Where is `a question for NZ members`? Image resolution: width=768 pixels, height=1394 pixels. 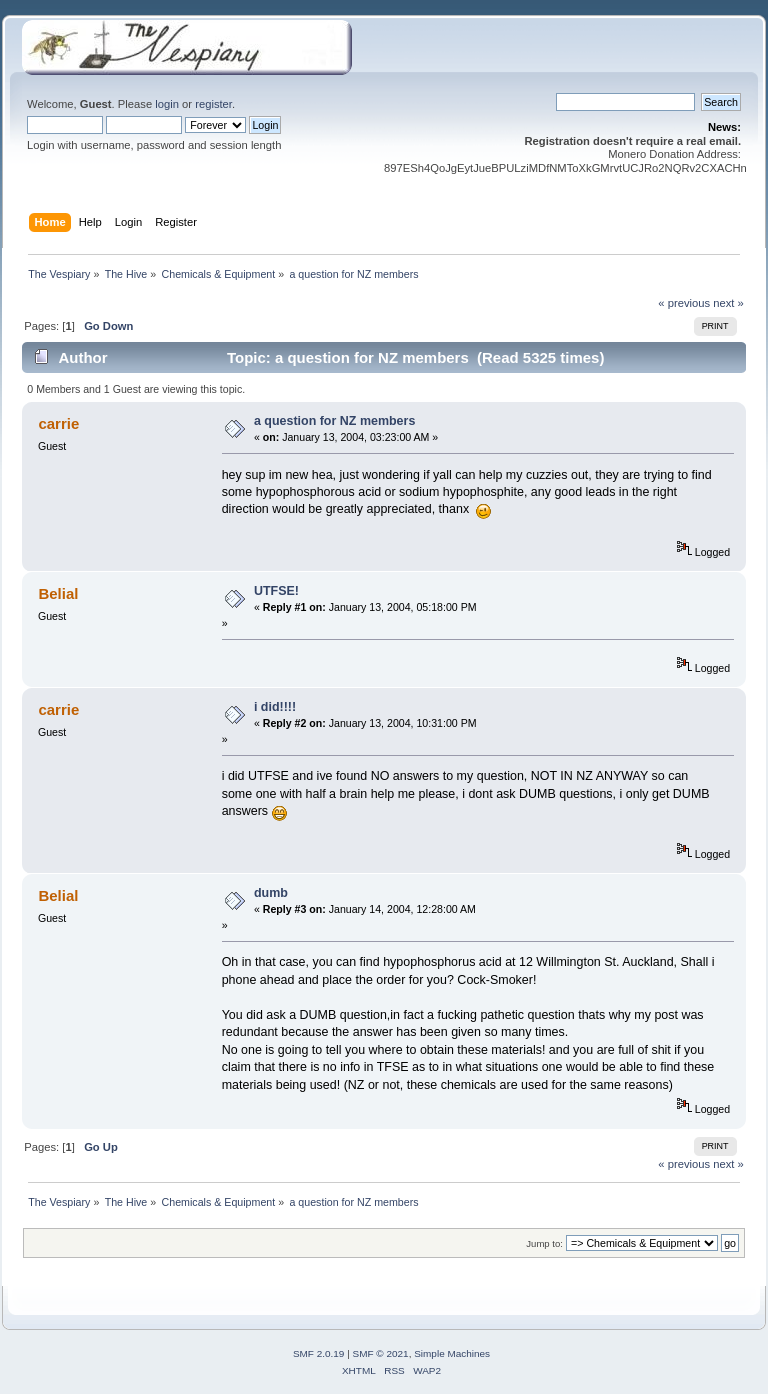 a question for NZ members is located at coordinates (334, 421).